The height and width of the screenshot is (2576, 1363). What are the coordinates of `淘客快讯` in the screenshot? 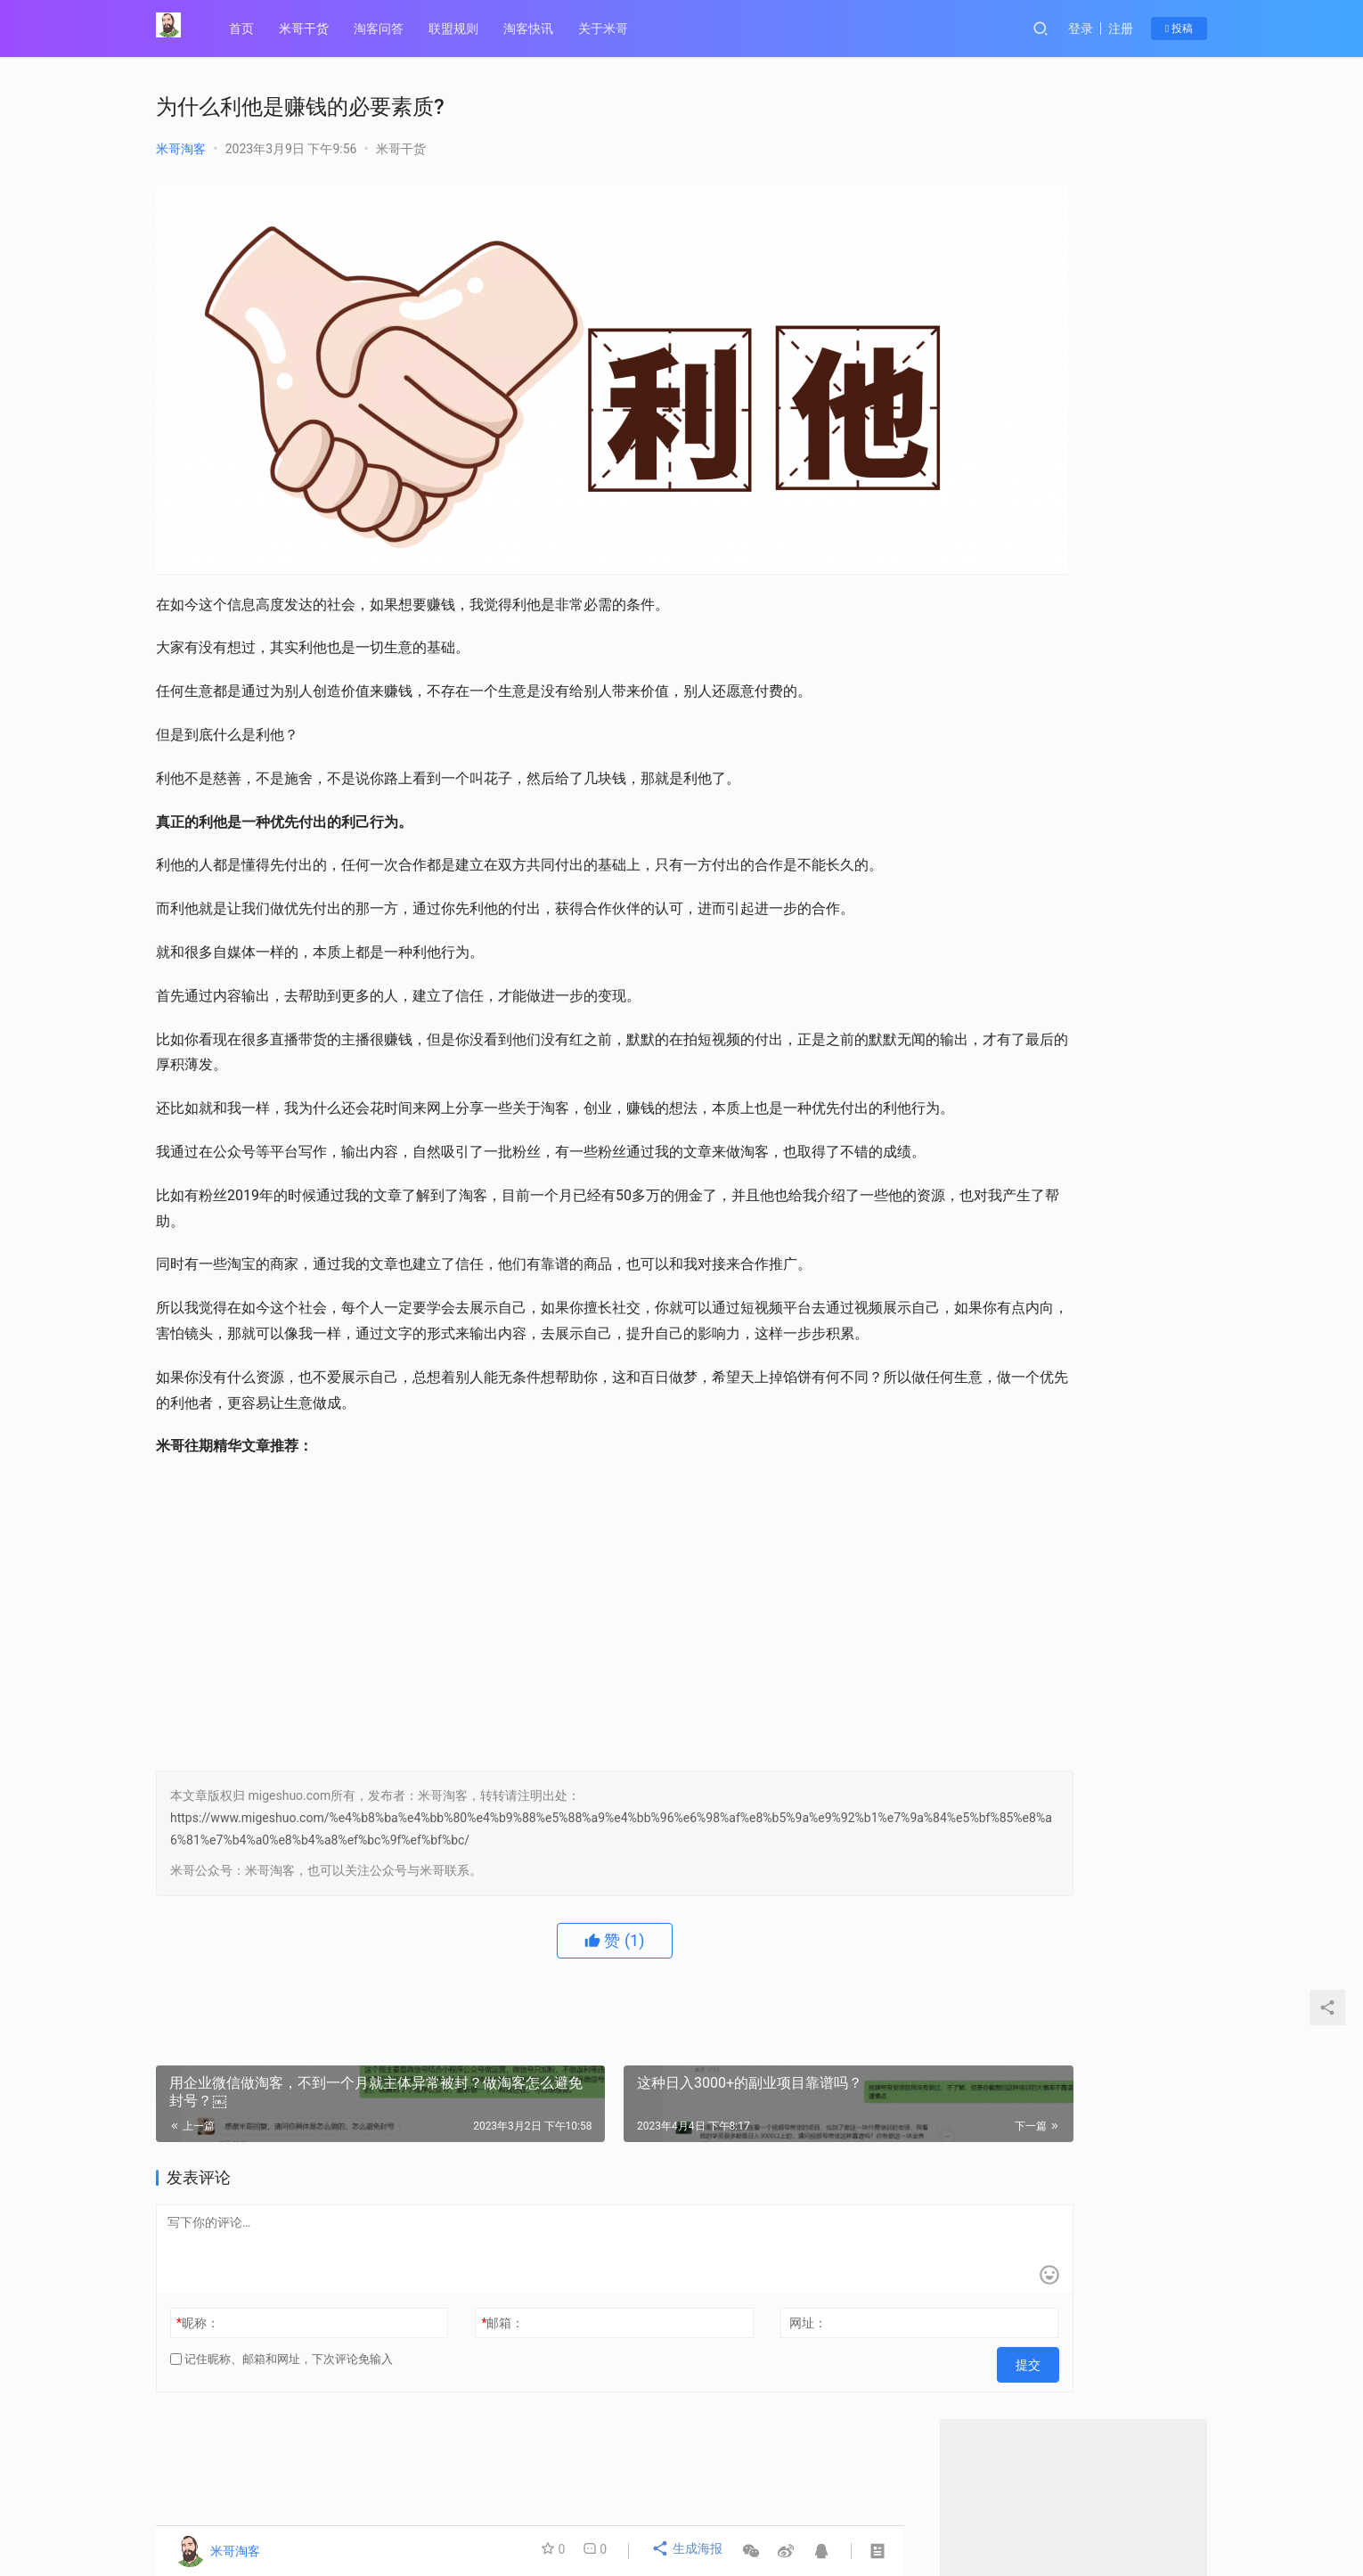 It's located at (532, 28).